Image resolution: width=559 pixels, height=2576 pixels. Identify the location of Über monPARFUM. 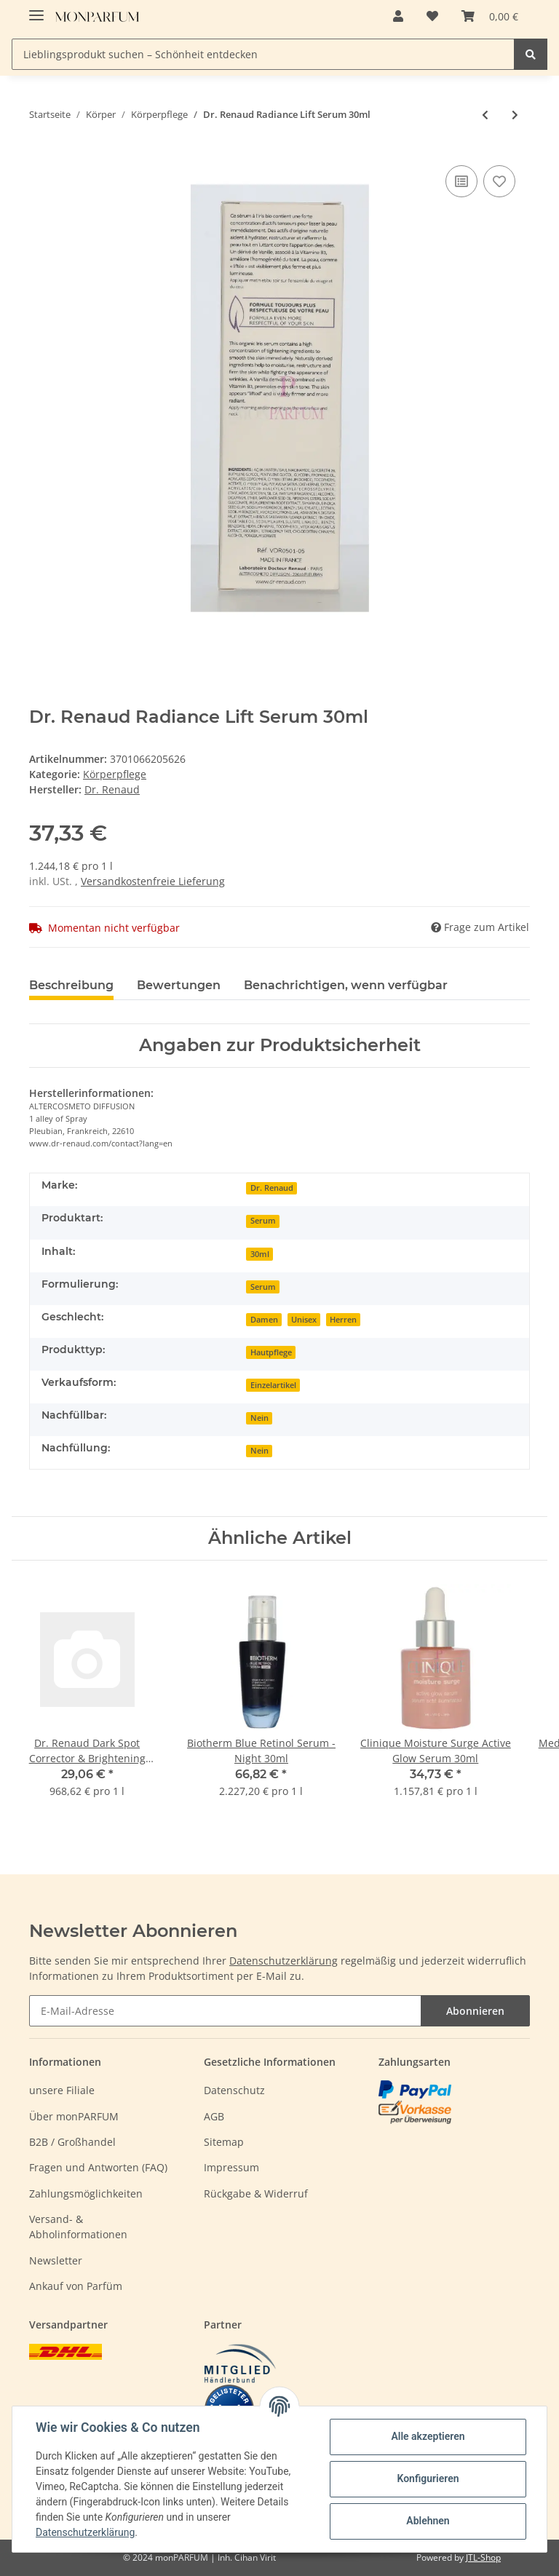
(74, 2116).